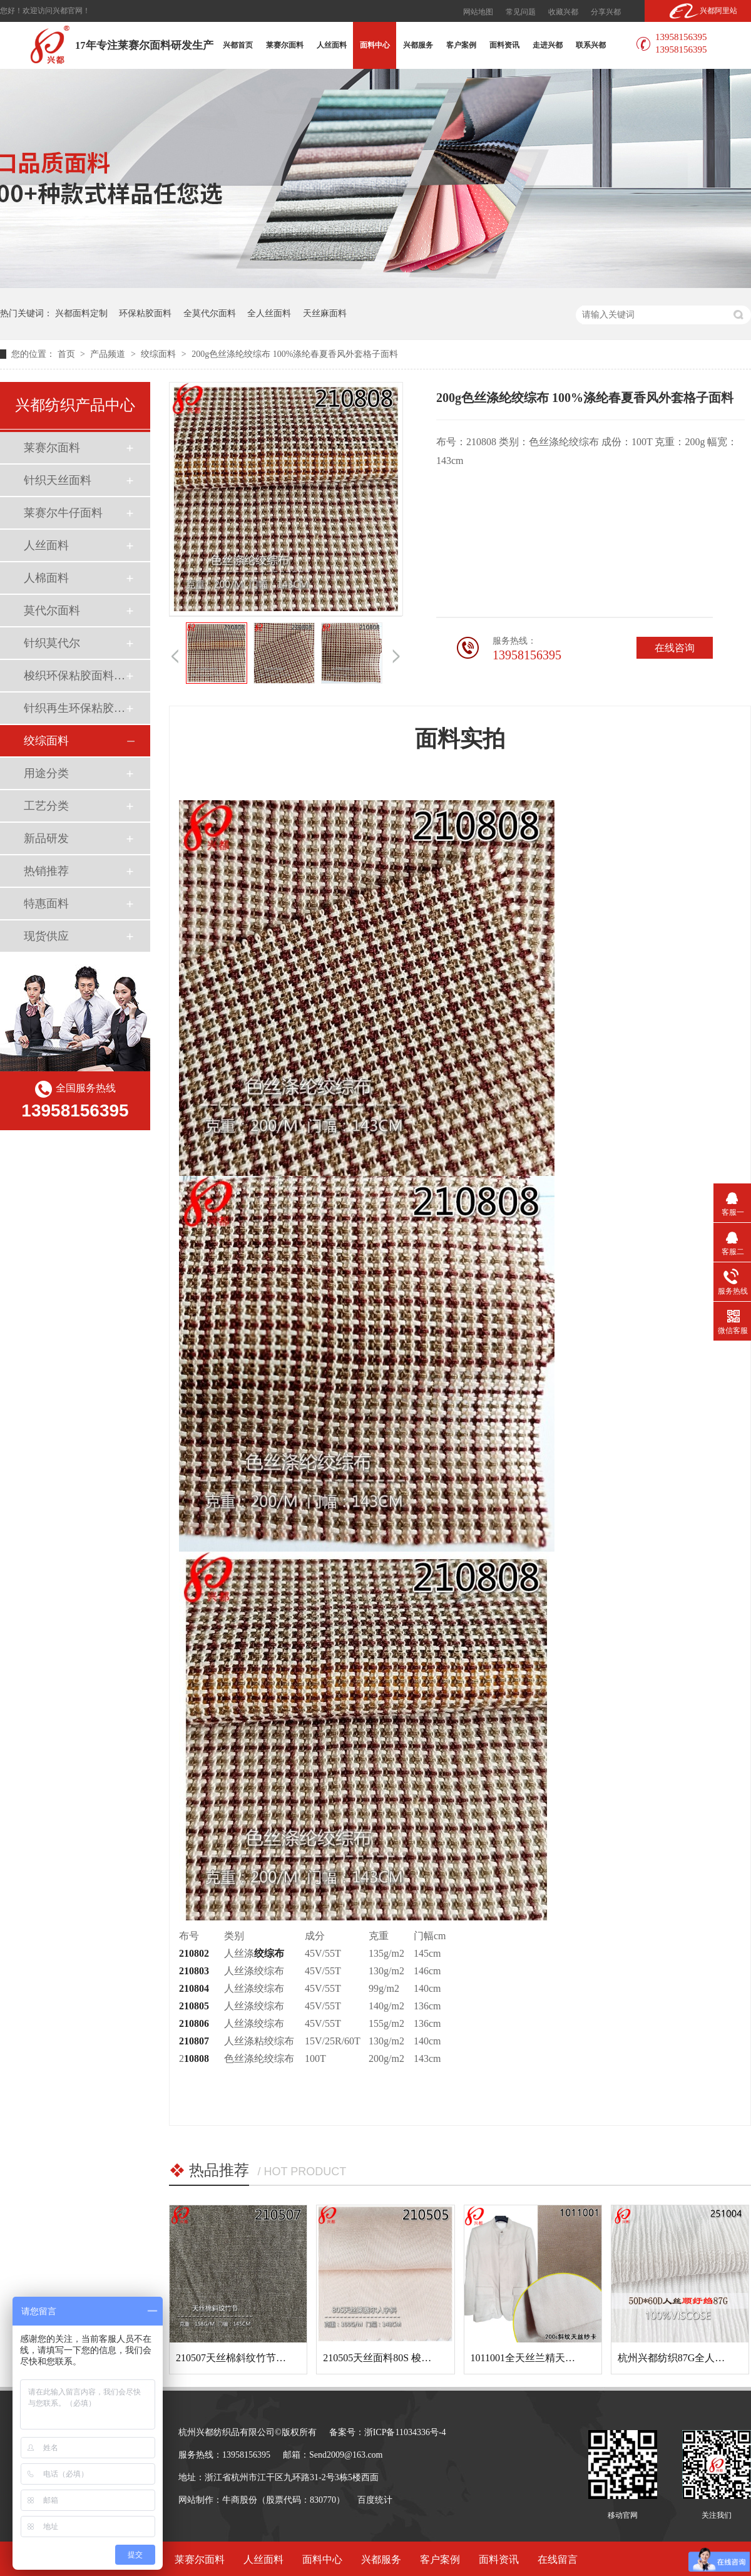  I want to click on 全人丝面料, so click(269, 313).